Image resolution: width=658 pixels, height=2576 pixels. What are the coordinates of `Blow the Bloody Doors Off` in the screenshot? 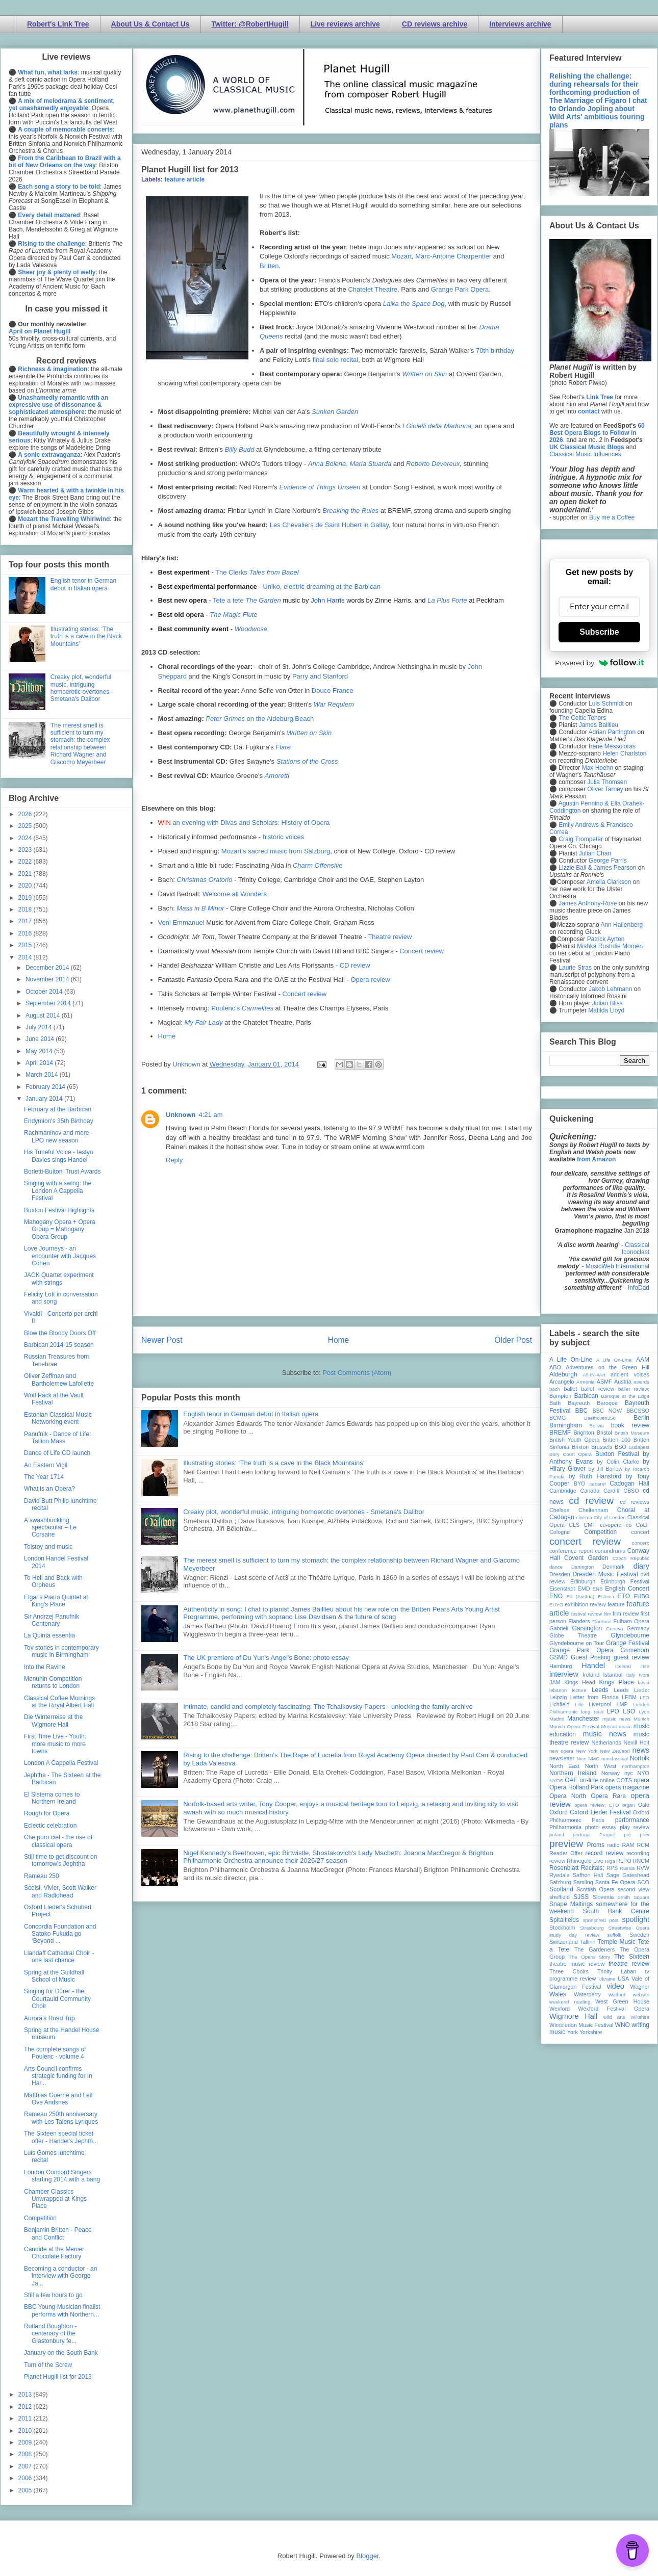 It's located at (60, 1333).